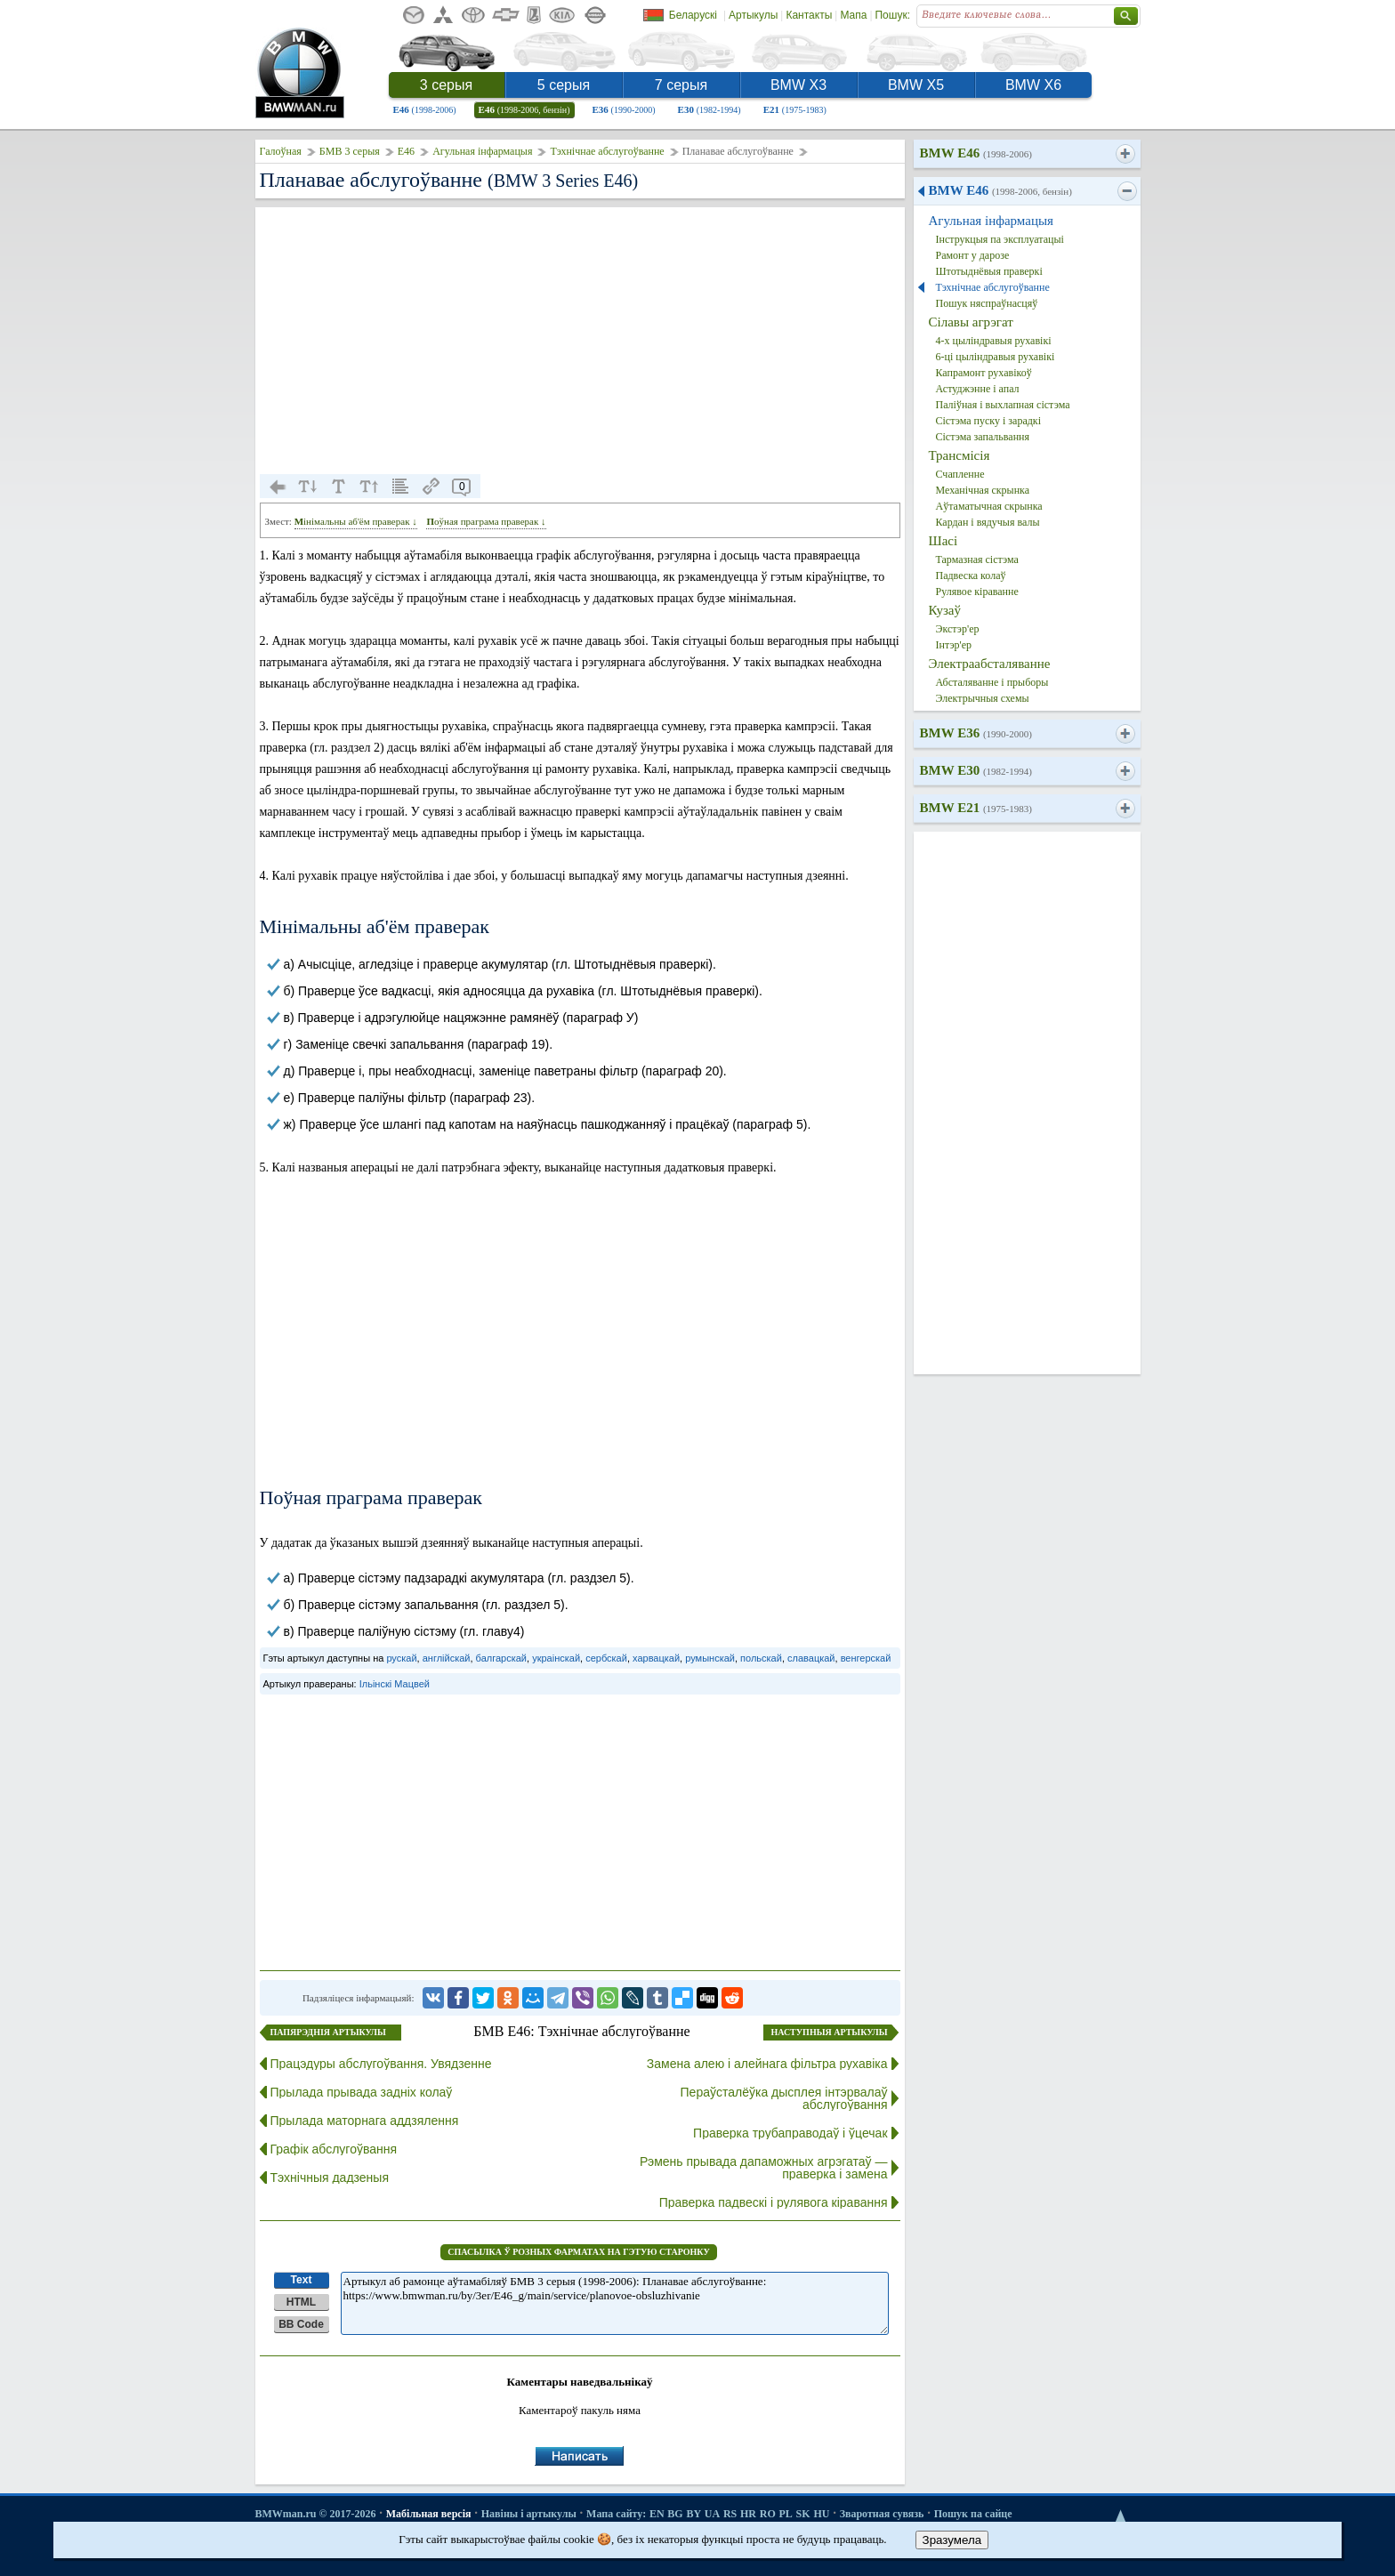 This screenshot has height=2576, width=1395. What do you see at coordinates (971, 322) in the screenshot?
I see `Сілавы агрэгат` at bounding box center [971, 322].